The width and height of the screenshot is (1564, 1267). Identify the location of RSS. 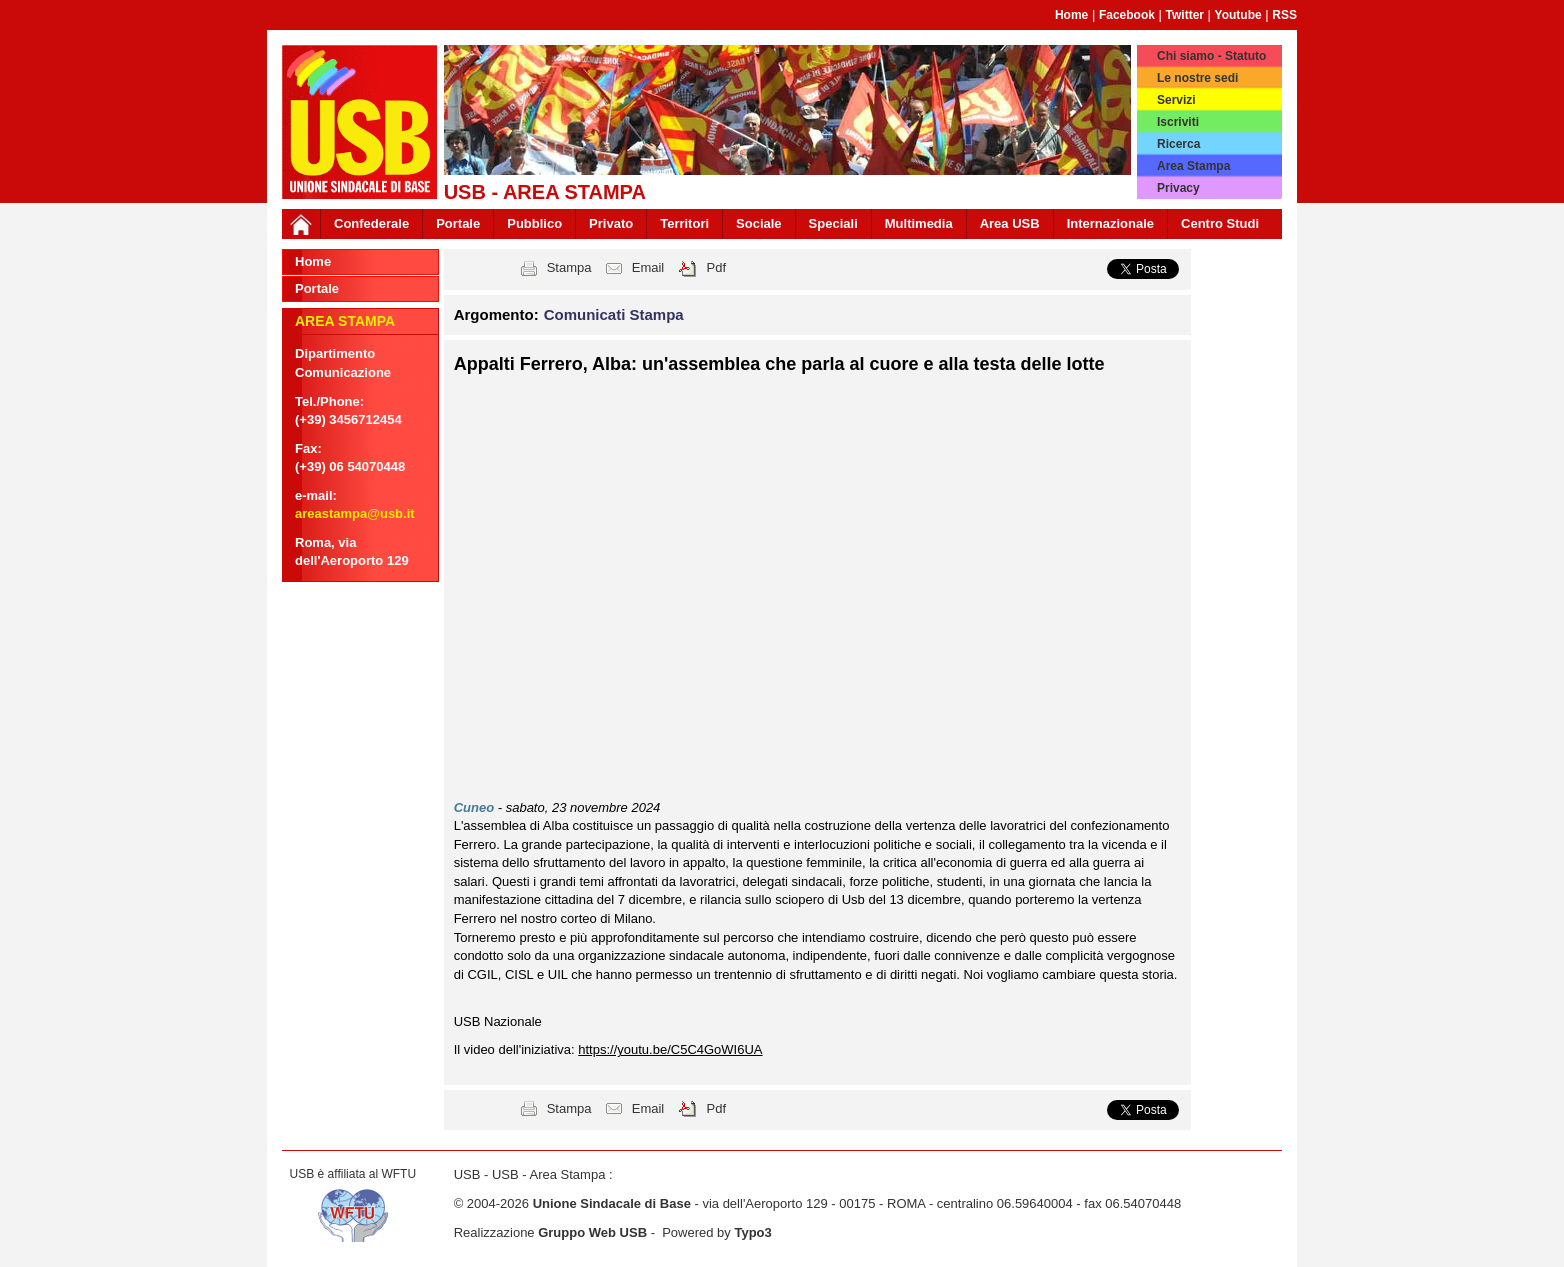
(1284, 15).